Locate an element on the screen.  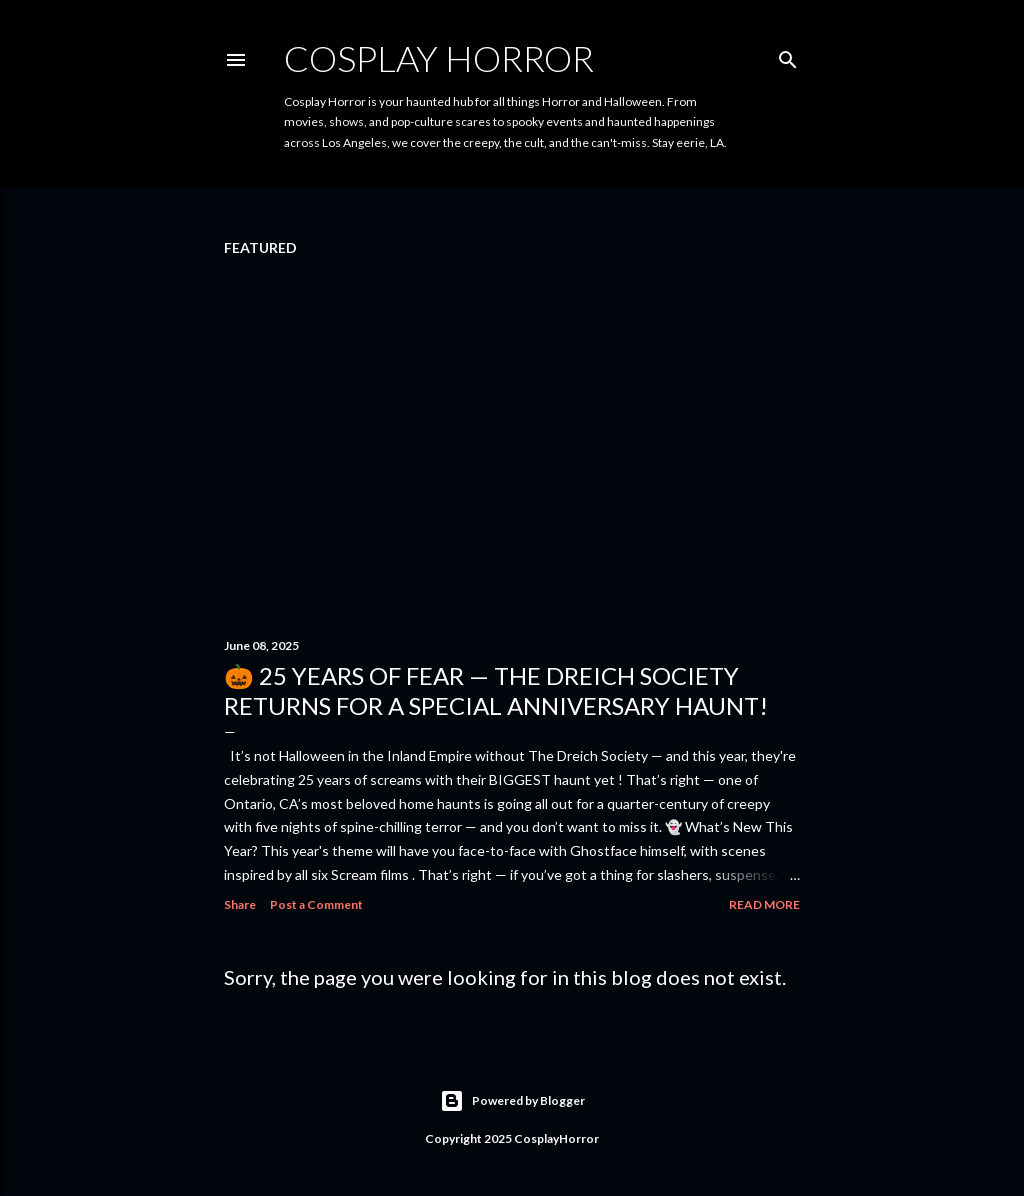
[Search] is located at coordinates (788, 55).